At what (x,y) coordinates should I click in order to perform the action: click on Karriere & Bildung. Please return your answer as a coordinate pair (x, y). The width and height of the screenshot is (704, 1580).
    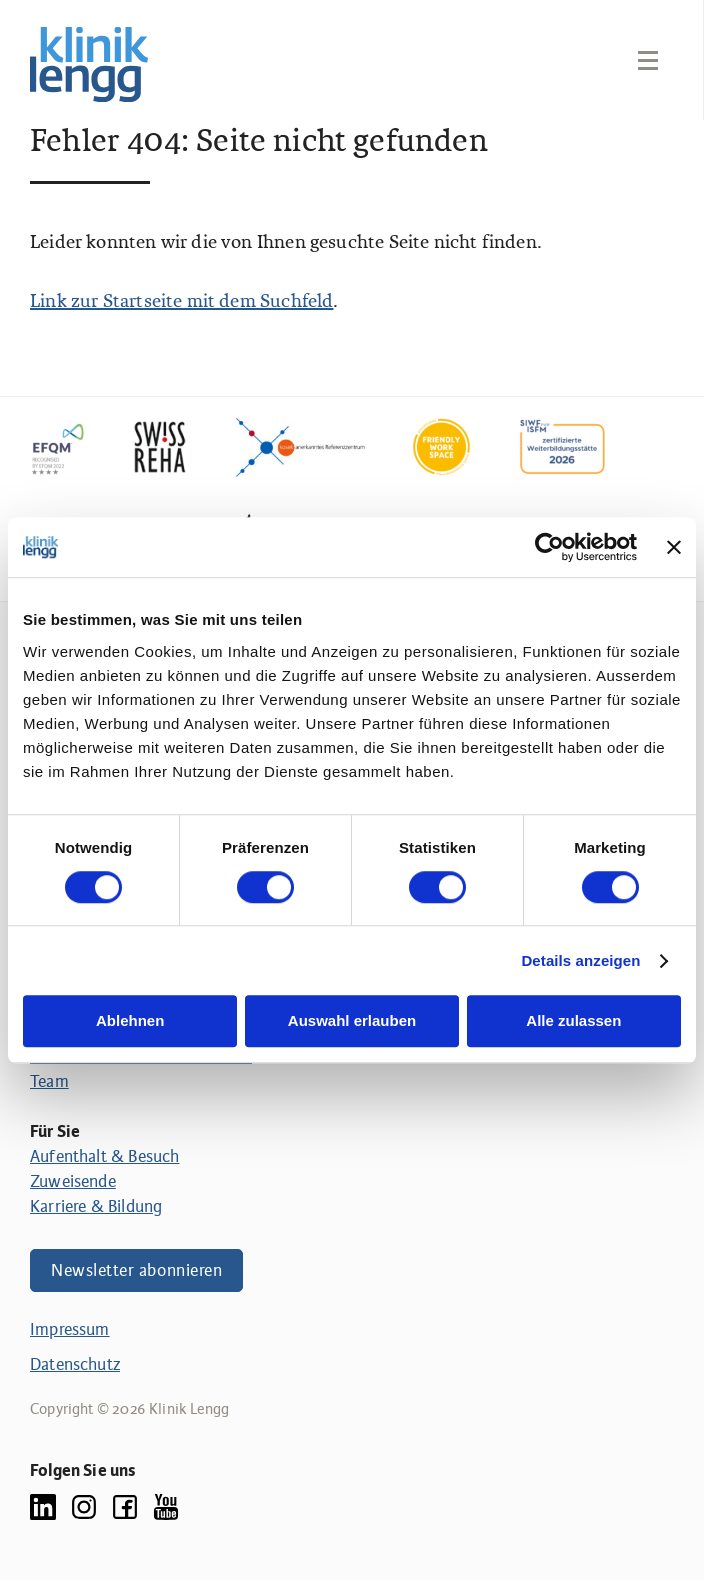
    Looking at the image, I should click on (96, 1206).